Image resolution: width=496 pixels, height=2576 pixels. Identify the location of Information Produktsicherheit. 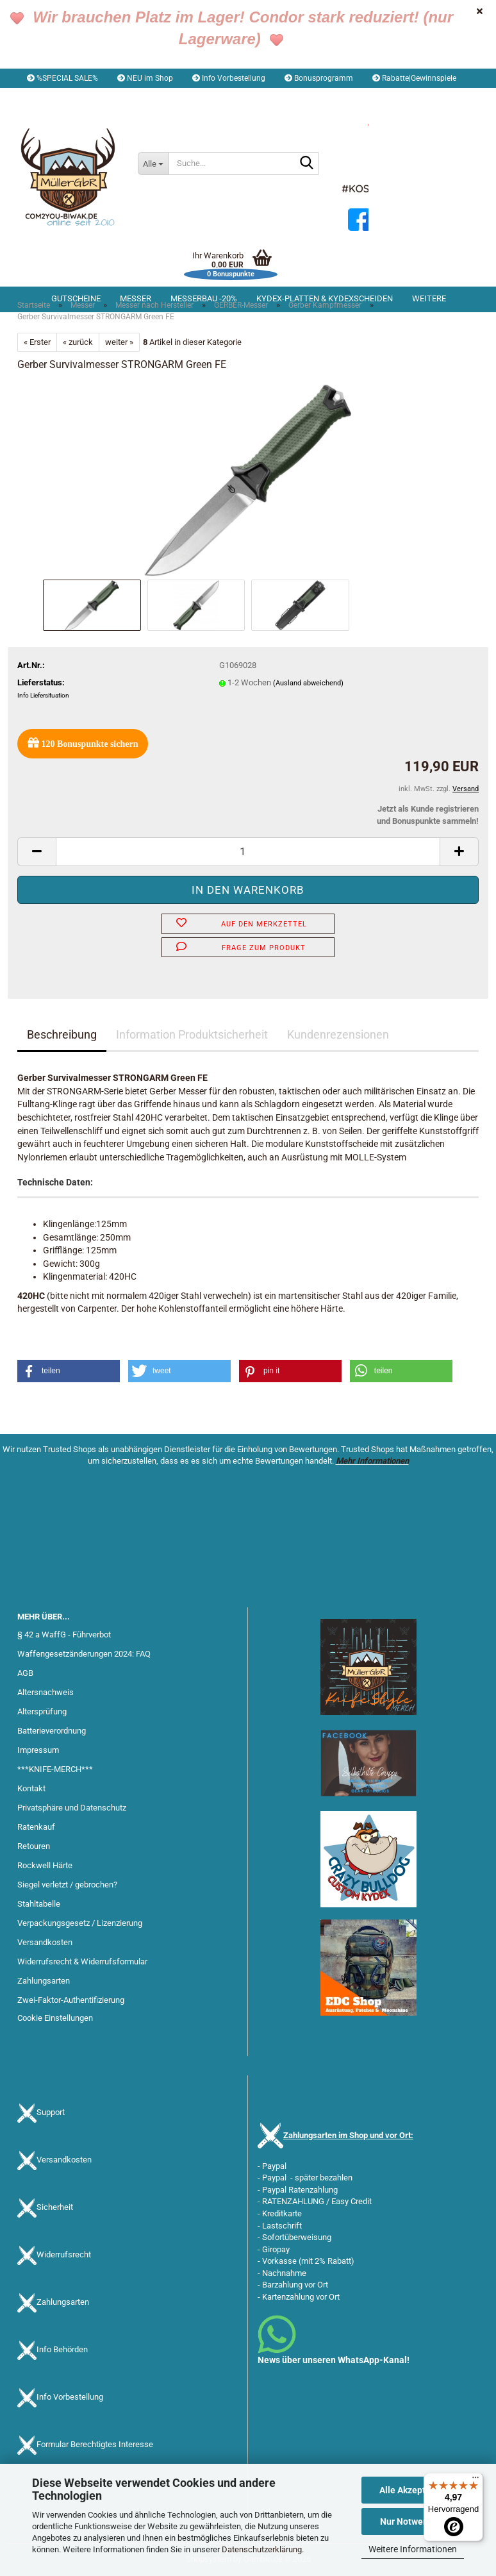
(192, 1034).